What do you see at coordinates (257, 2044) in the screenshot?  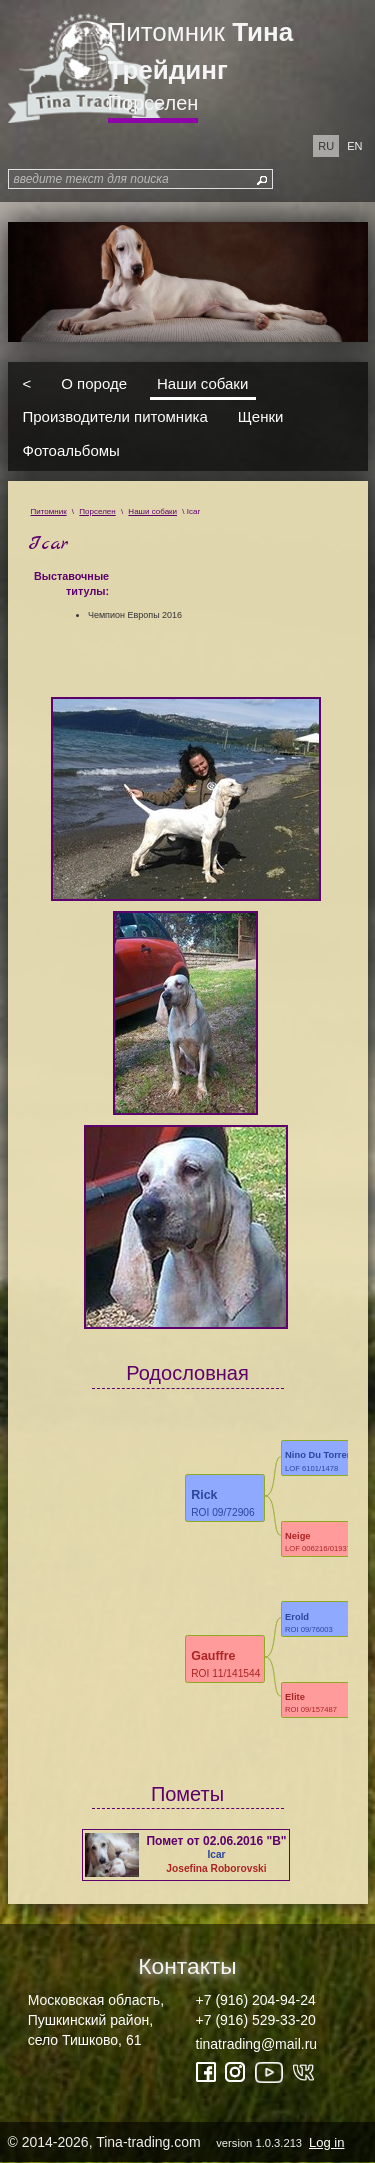 I see `tinatrading@mail.ru` at bounding box center [257, 2044].